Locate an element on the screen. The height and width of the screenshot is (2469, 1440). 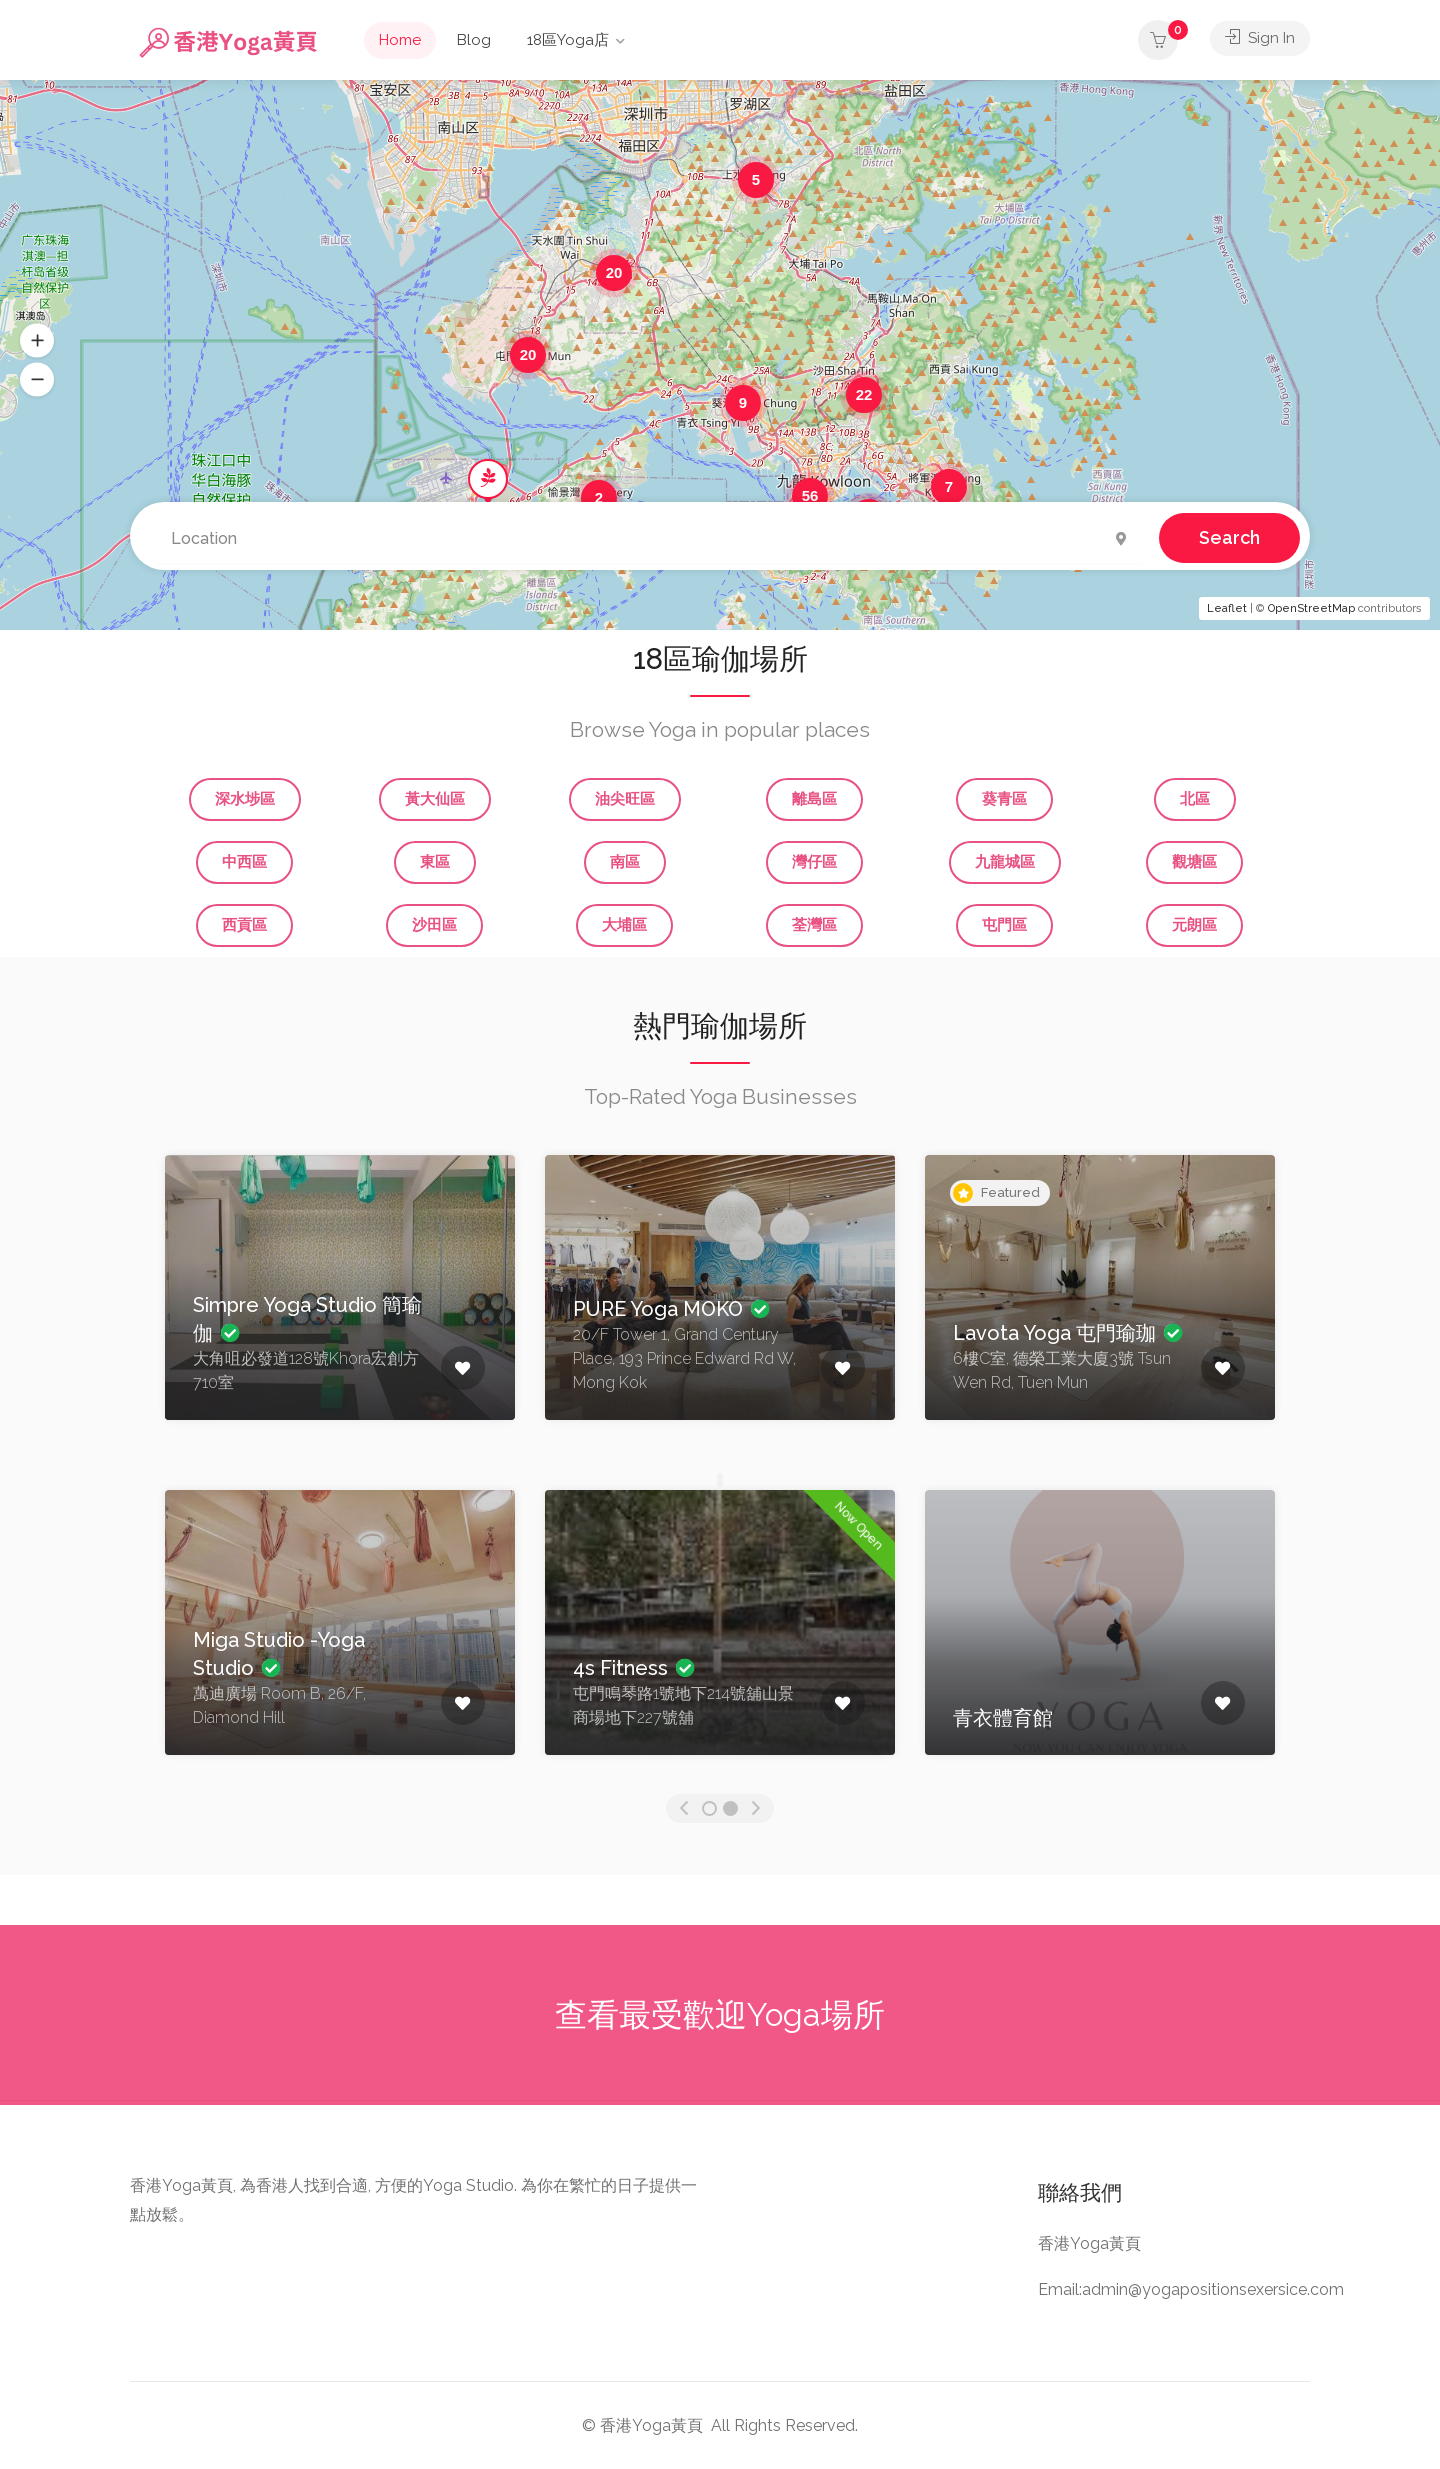
OpenStreetMap is located at coordinates (1311, 608).